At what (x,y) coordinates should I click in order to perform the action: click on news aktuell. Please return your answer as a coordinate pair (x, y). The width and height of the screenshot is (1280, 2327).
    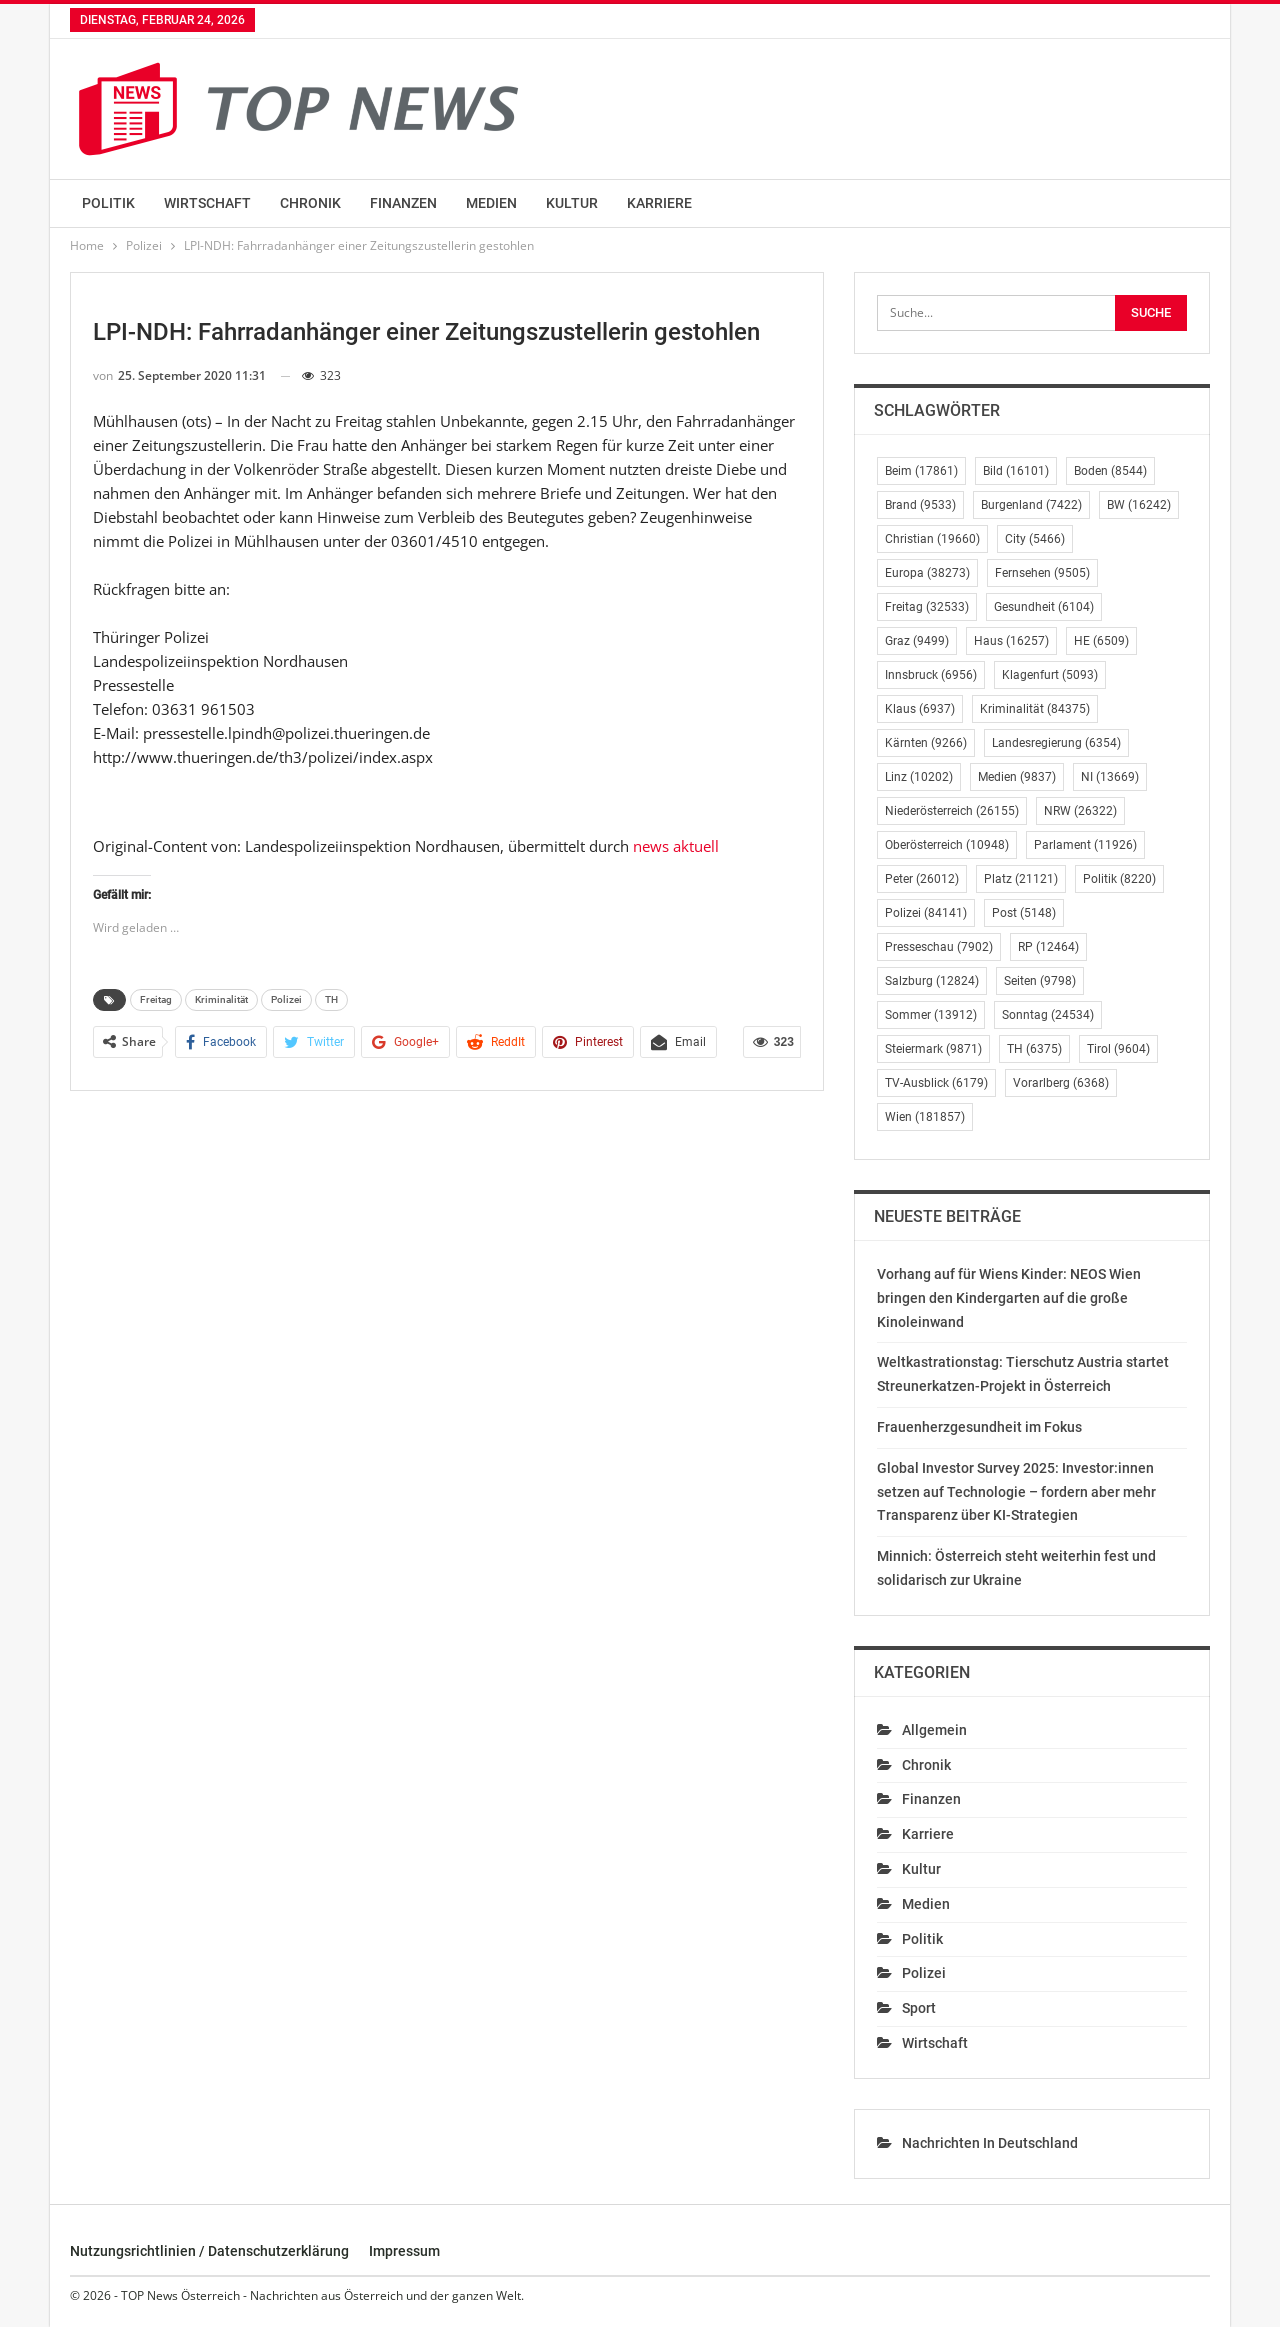
    Looking at the image, I should click on (676, 846).